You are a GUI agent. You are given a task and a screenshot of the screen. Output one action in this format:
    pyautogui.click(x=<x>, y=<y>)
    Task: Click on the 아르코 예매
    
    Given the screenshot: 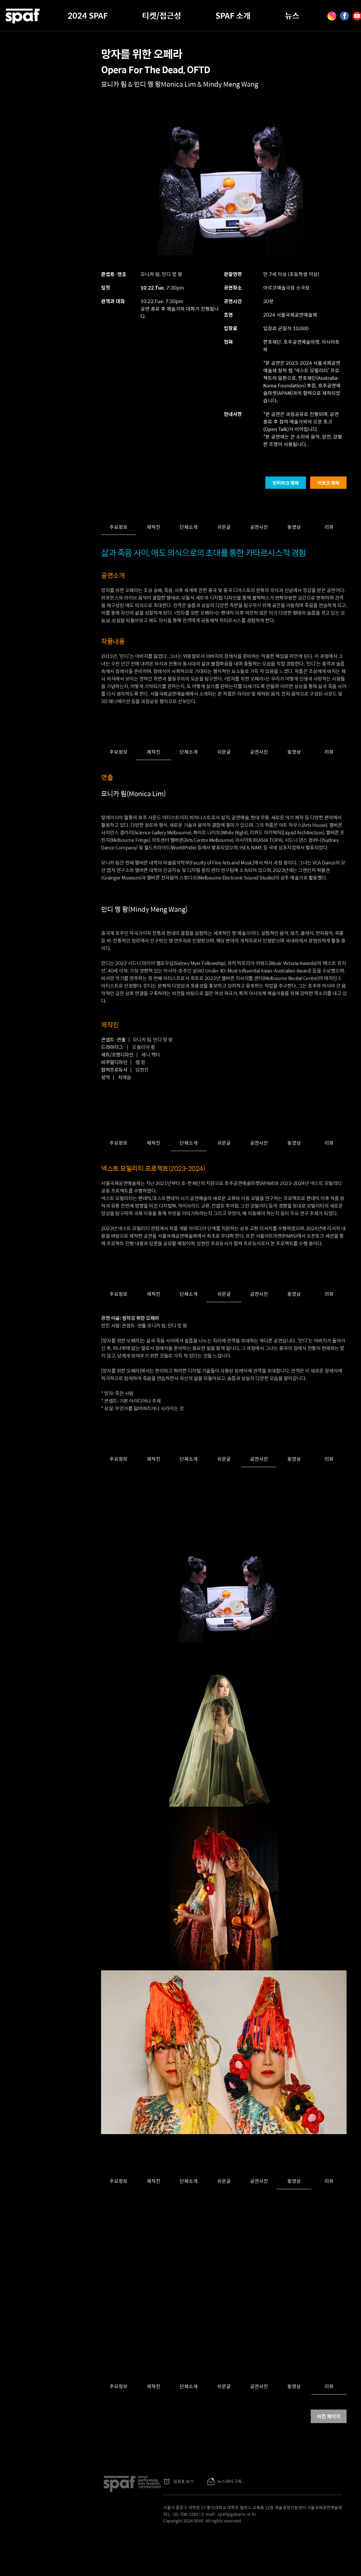 What is the action you would take?
    pyautogui.click(x=328, y=482)
    